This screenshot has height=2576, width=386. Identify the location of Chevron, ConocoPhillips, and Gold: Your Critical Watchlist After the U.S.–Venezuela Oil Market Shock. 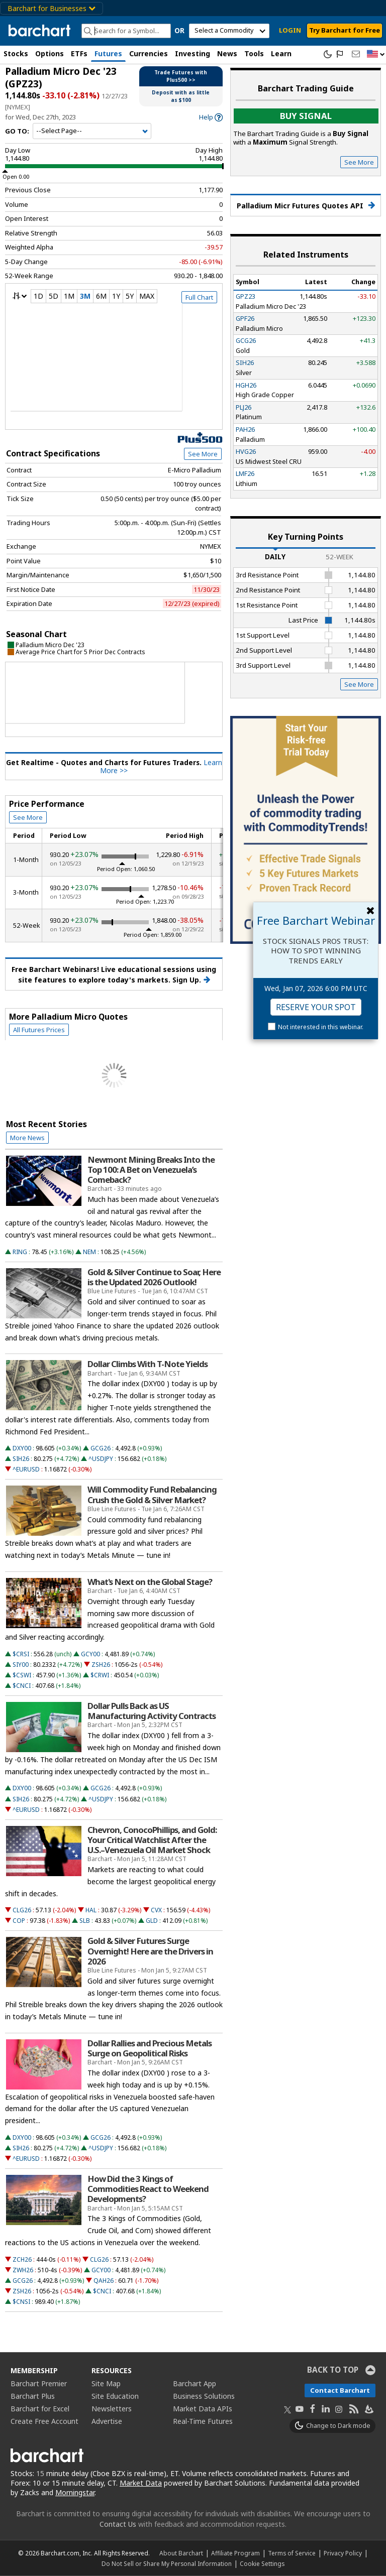
(152, 1840).